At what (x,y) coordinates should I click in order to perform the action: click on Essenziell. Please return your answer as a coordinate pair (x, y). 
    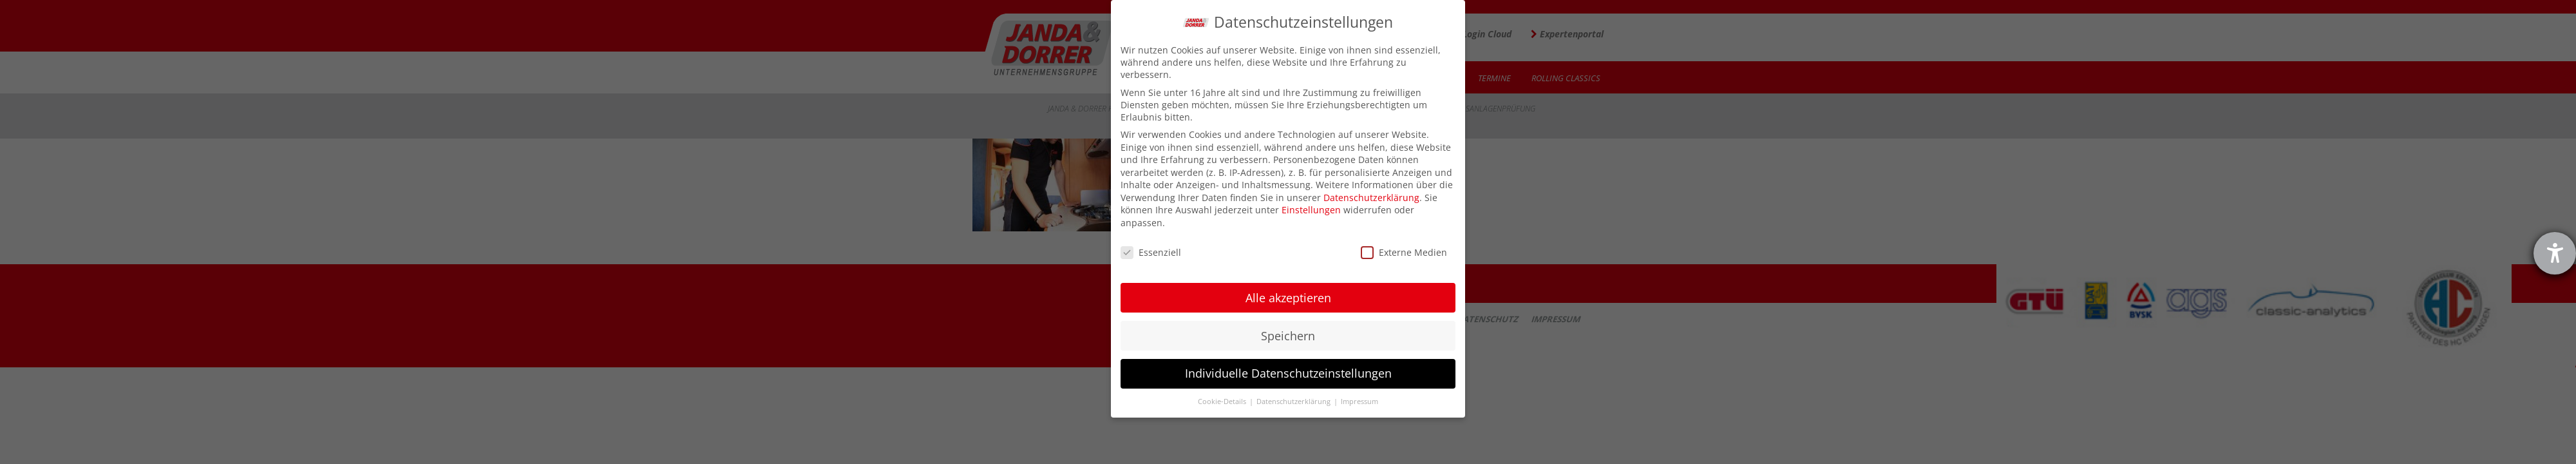
    Looking at the image, I should click on (1151, 252).